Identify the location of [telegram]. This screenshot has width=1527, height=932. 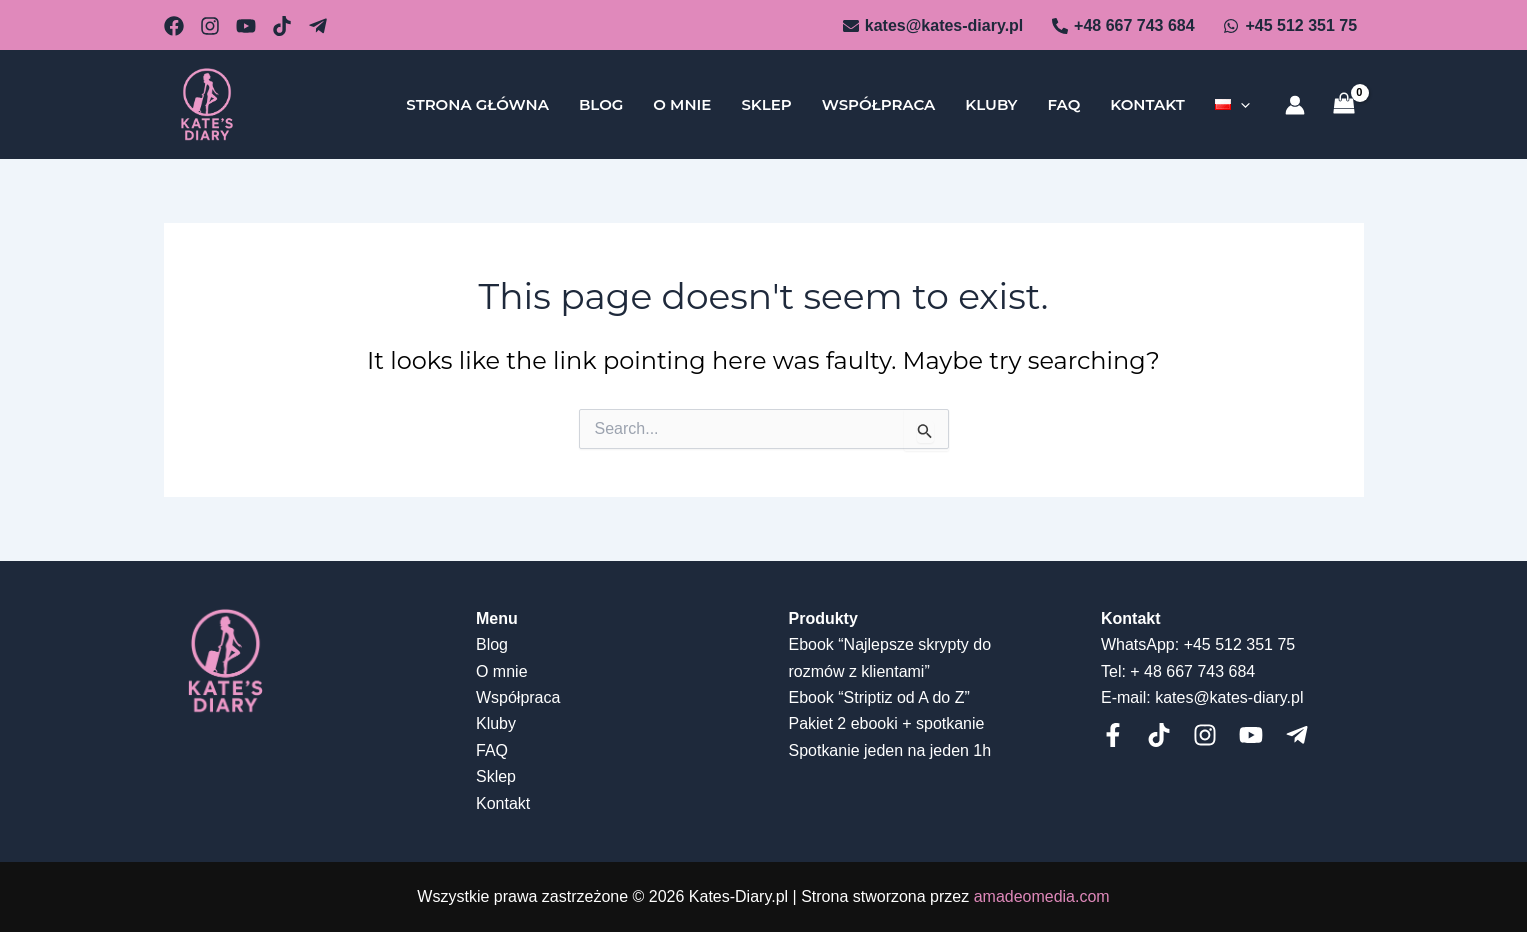
(1297, 735).